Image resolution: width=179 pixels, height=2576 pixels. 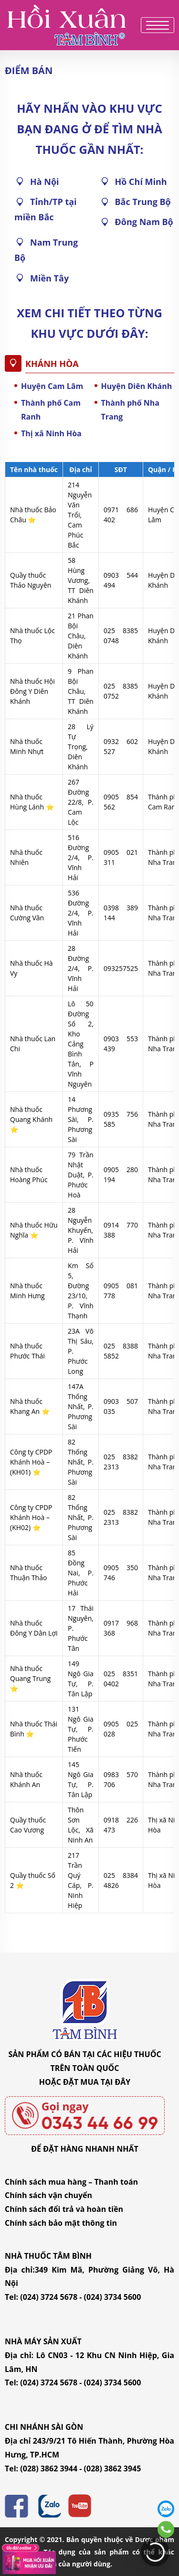 I want to click on 0343446699, so click(x=166, y=2529).